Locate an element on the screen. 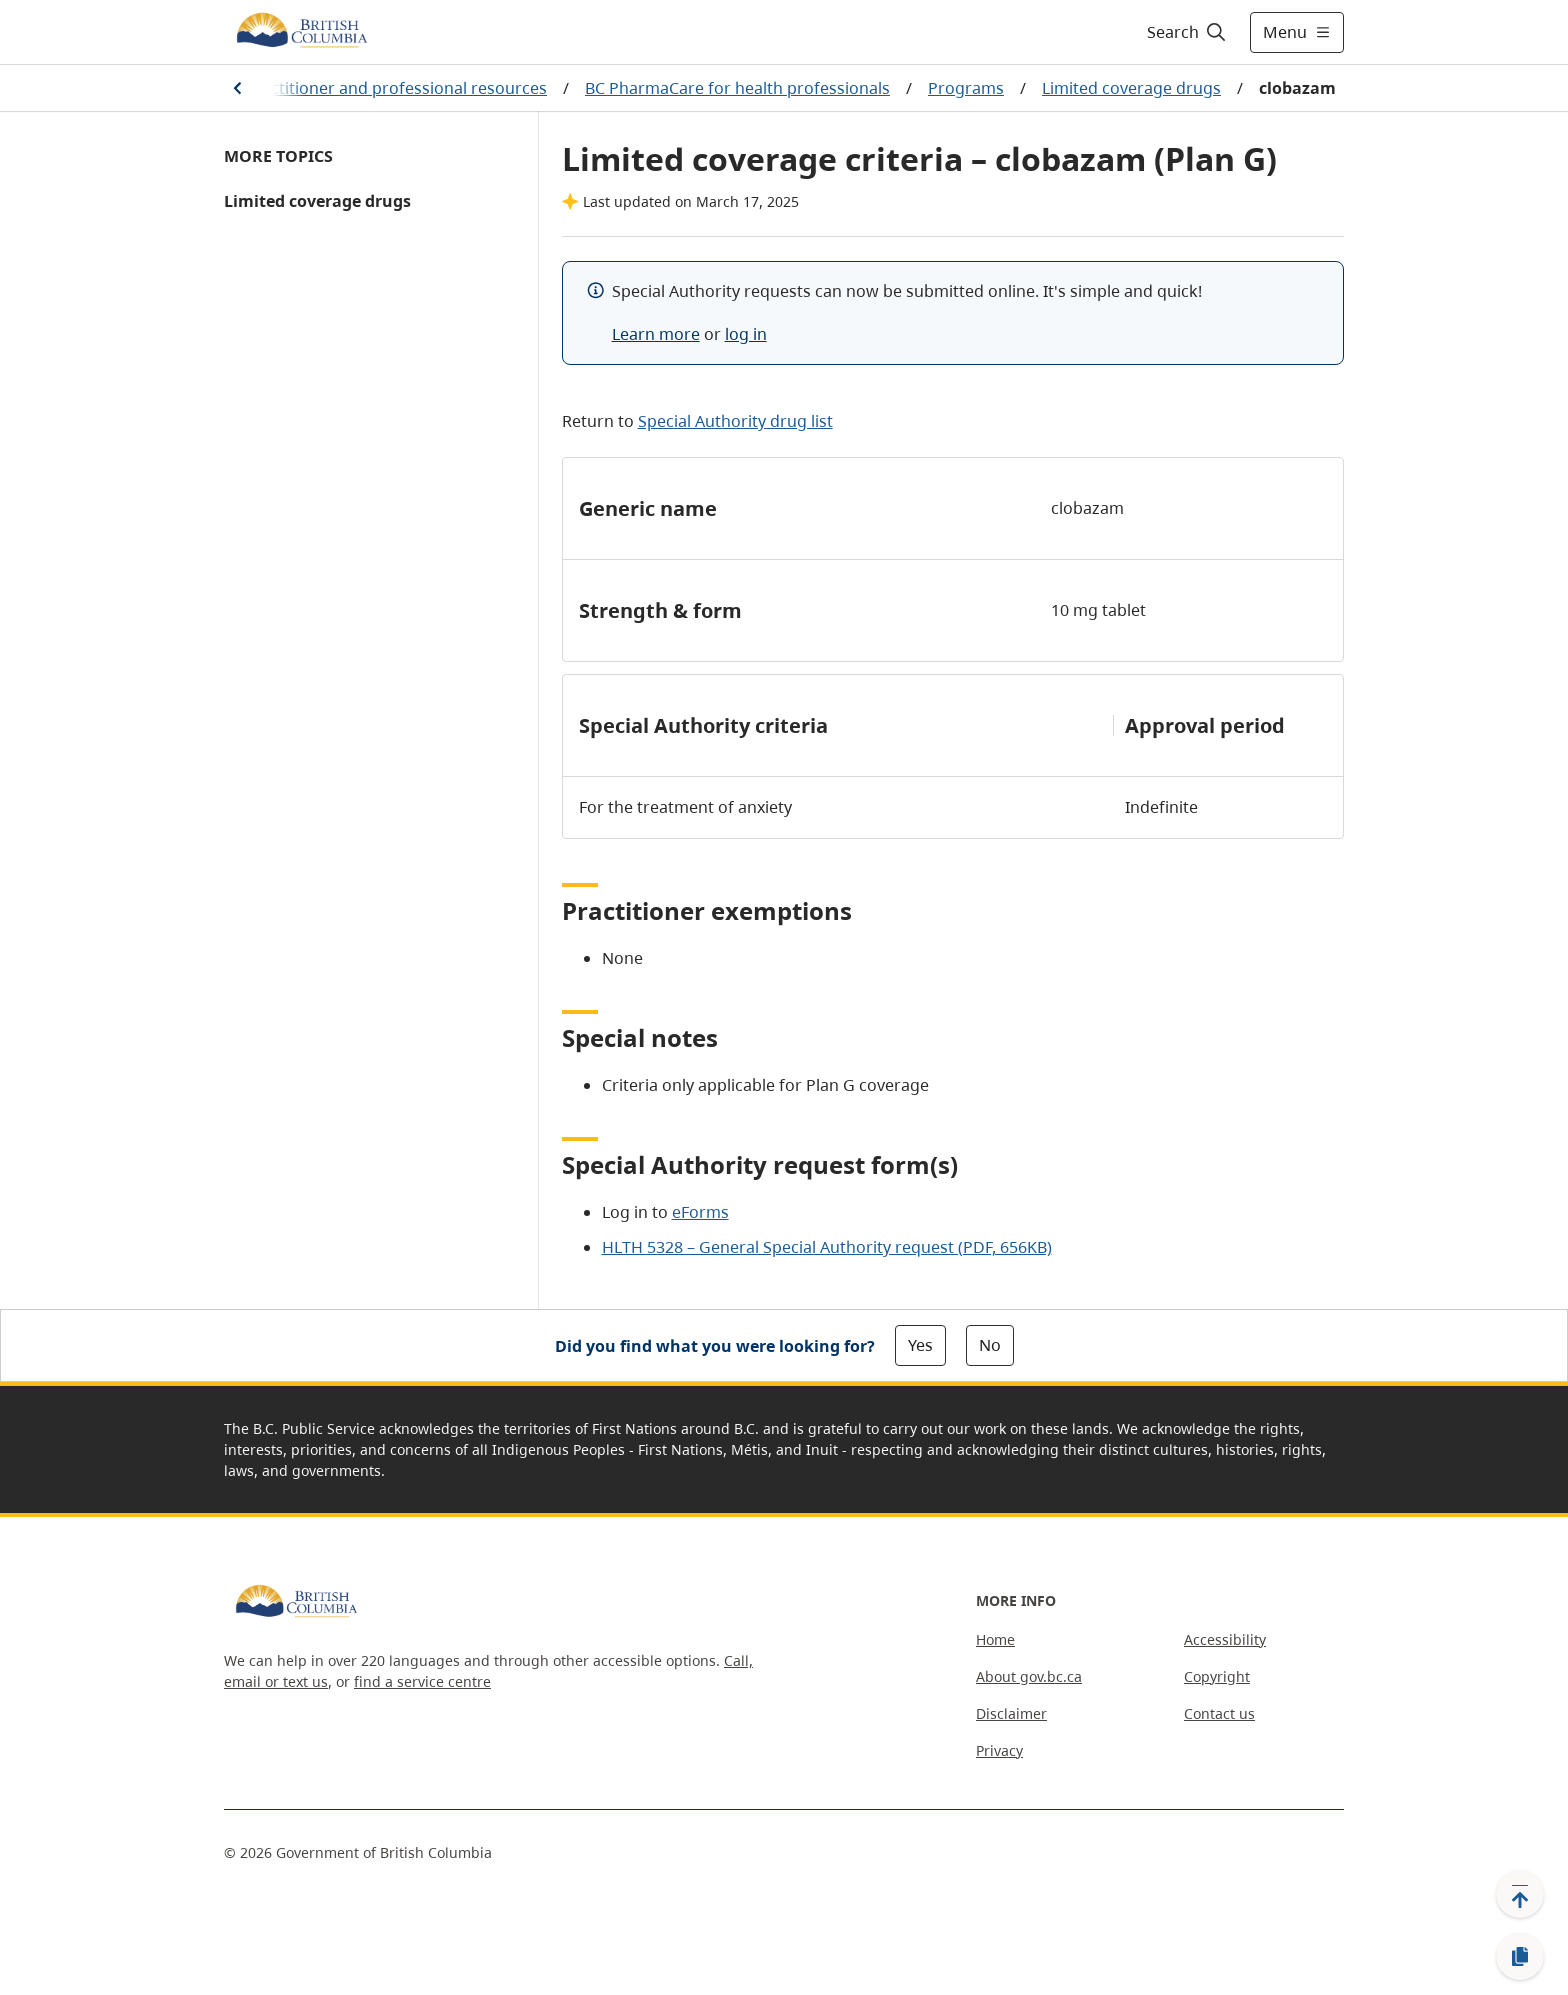 This screenshot has height=1995, width=1568. Special Authority drug list is located at coordinates (735, 421).